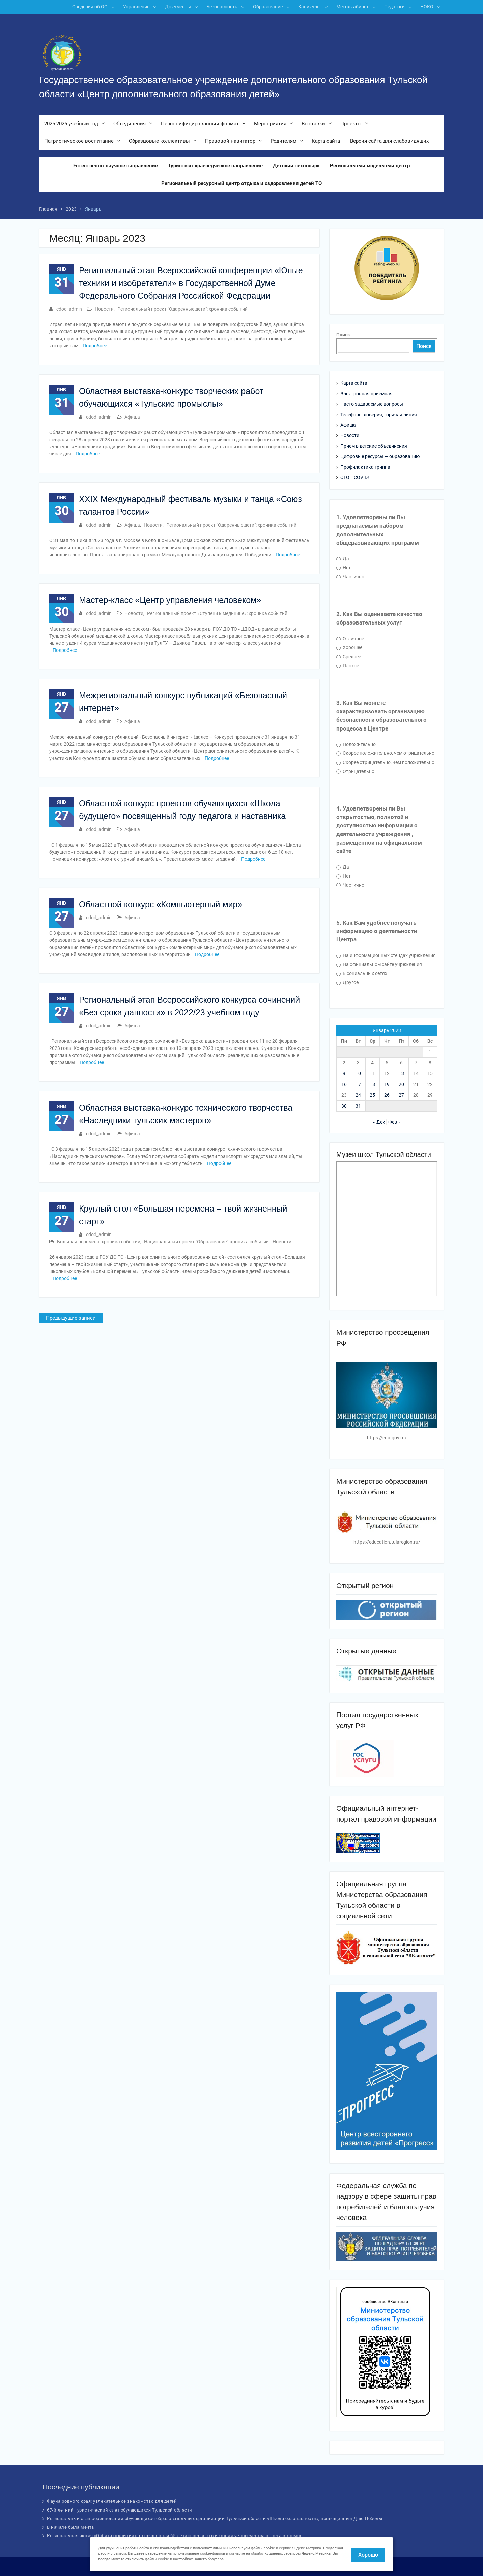 This screenshot has height=2576, width=483. What do you see at coordinates (387, 1095) in the screenshot?
I see `26 [Записи, опубликованные 26.01.2023]` at bounding box center [387, 1095].